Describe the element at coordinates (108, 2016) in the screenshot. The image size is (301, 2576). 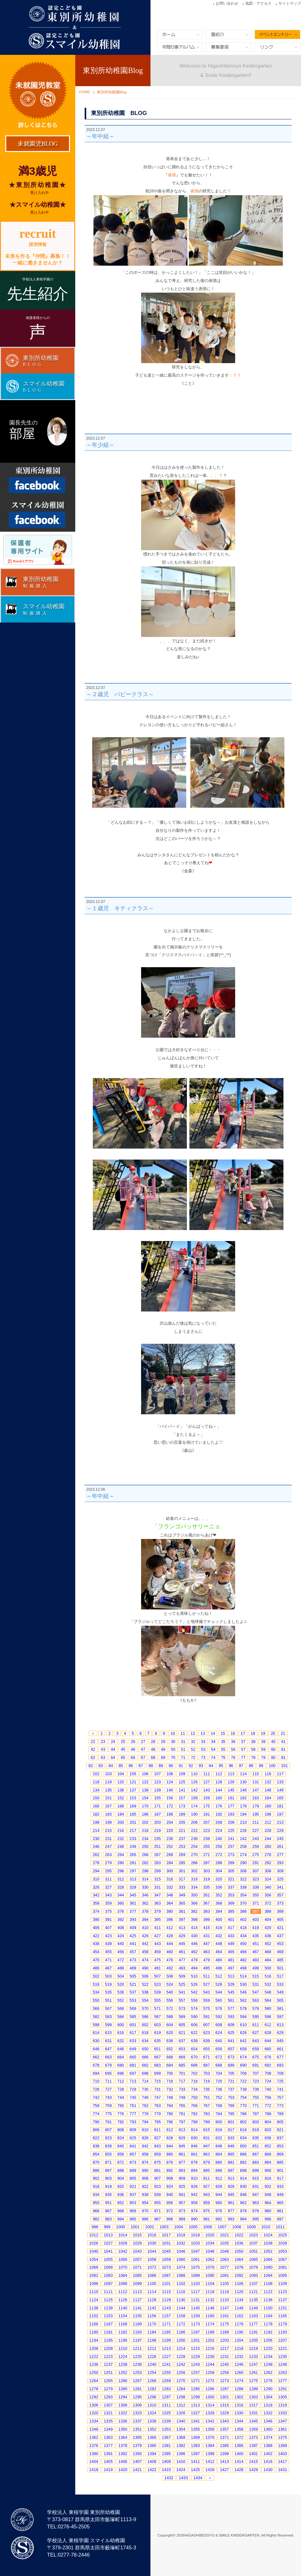
I see `583` at that location.